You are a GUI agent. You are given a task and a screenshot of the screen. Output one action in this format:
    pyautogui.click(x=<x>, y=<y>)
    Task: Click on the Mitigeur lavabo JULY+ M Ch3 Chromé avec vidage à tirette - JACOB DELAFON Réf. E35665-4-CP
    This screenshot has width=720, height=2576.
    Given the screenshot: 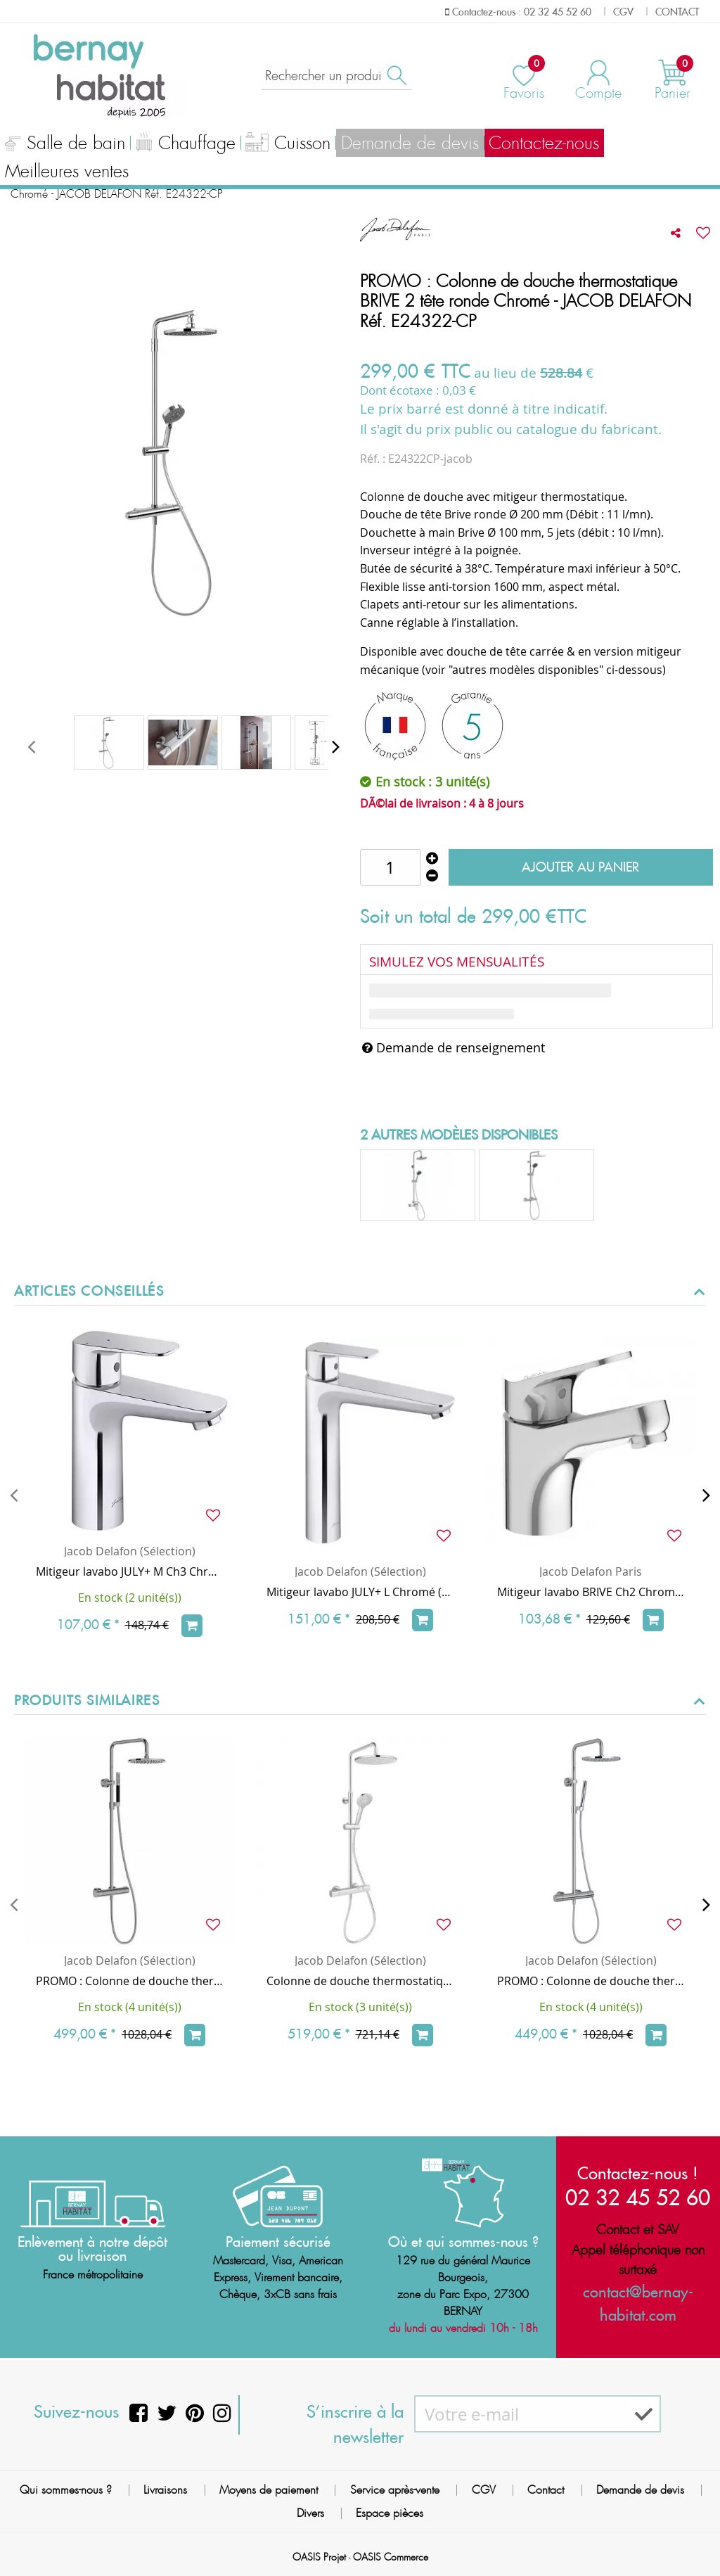 What is the action you would take?
    pyautogui.click(x=129, y=1571)
    